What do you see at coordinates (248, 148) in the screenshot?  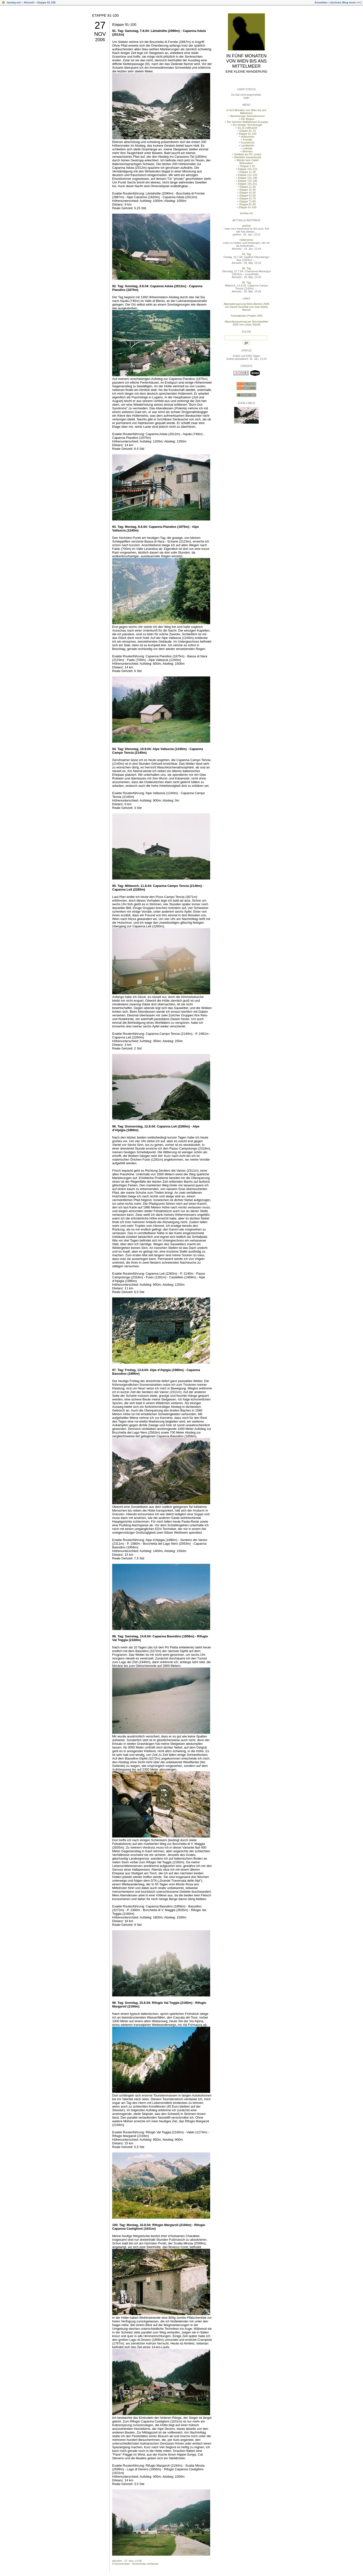 I see `Linkliste` at bounding box center [248, 148].